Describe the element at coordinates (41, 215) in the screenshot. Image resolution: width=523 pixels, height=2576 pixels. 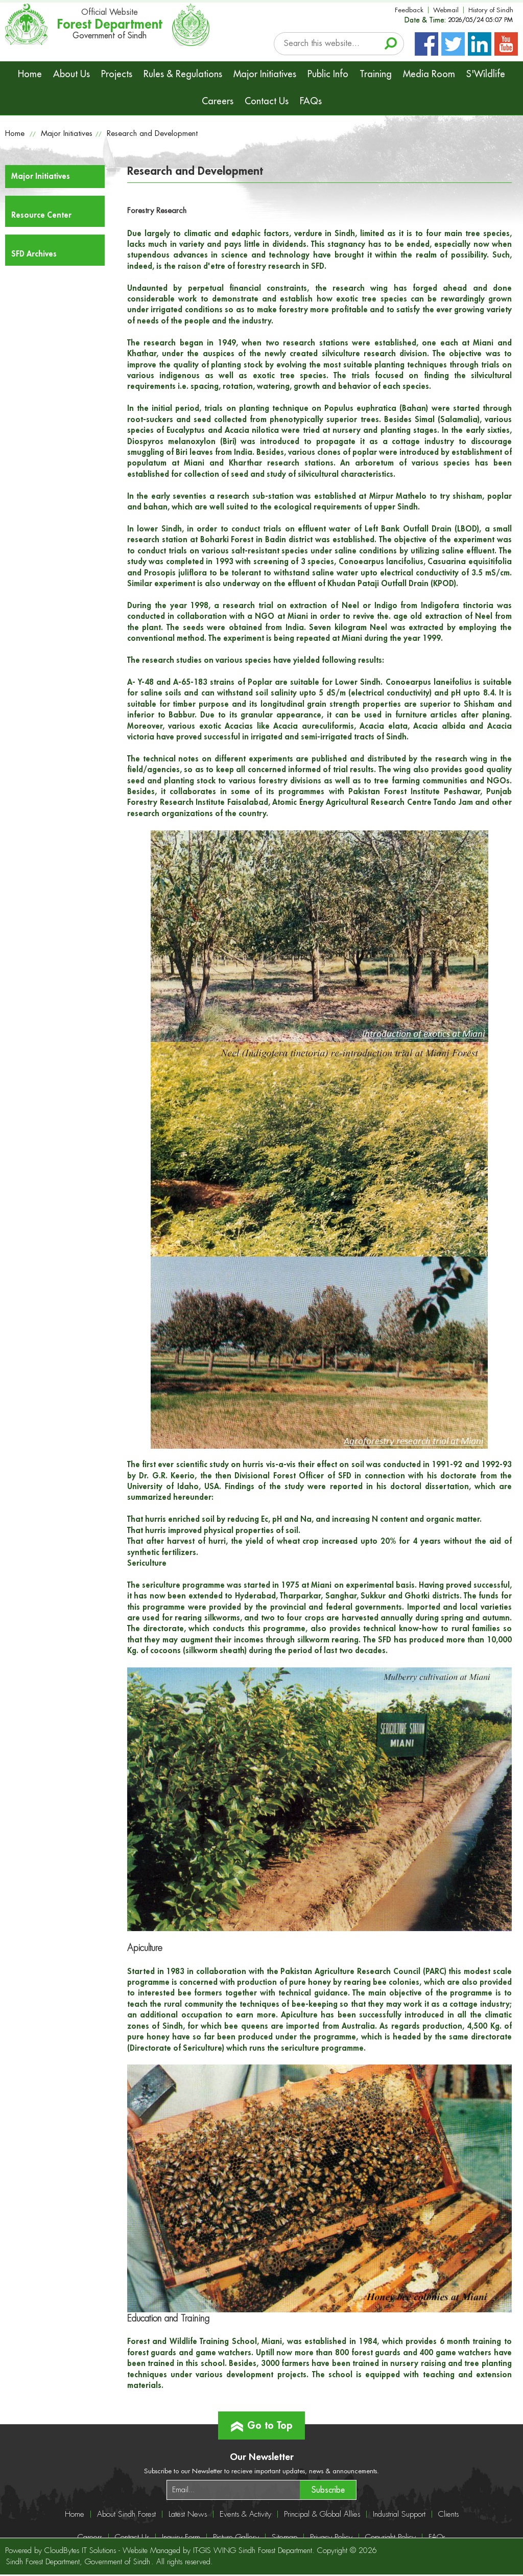
I see `Resource Center` at that location.